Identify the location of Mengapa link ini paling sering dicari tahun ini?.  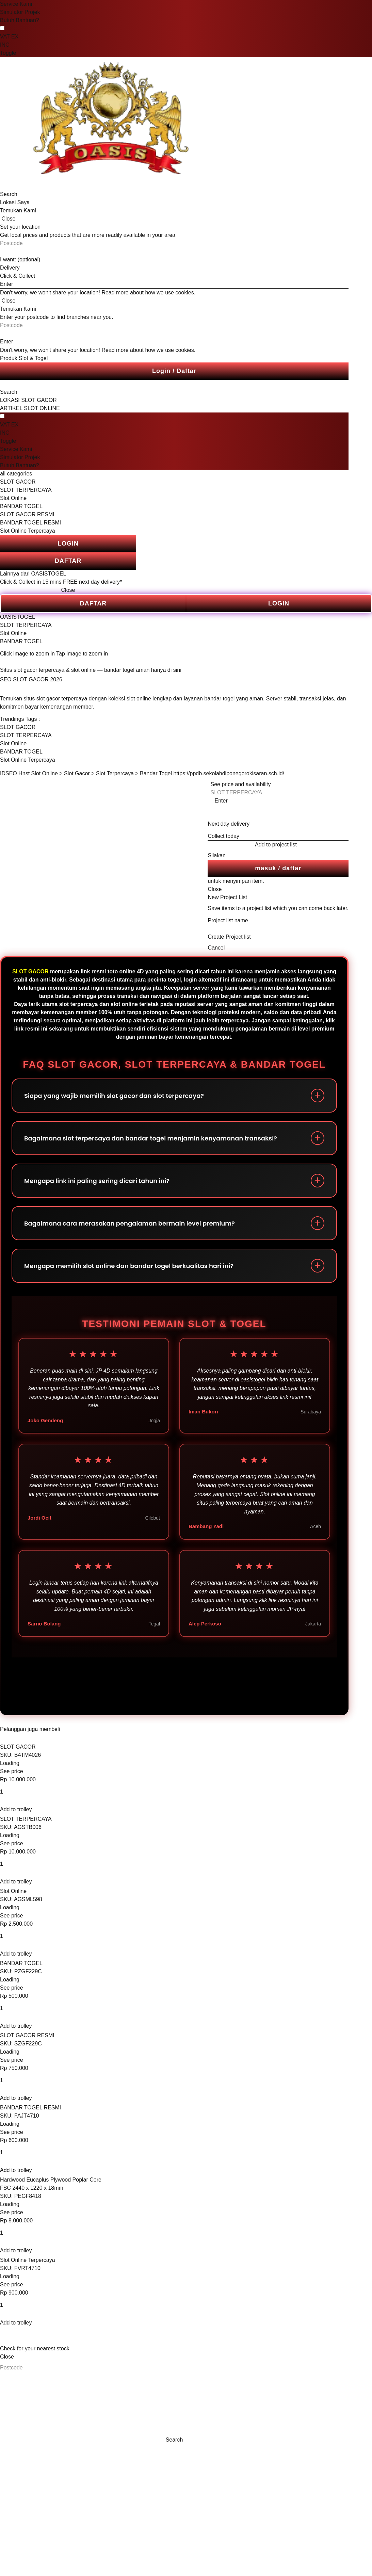
(96, 1181).